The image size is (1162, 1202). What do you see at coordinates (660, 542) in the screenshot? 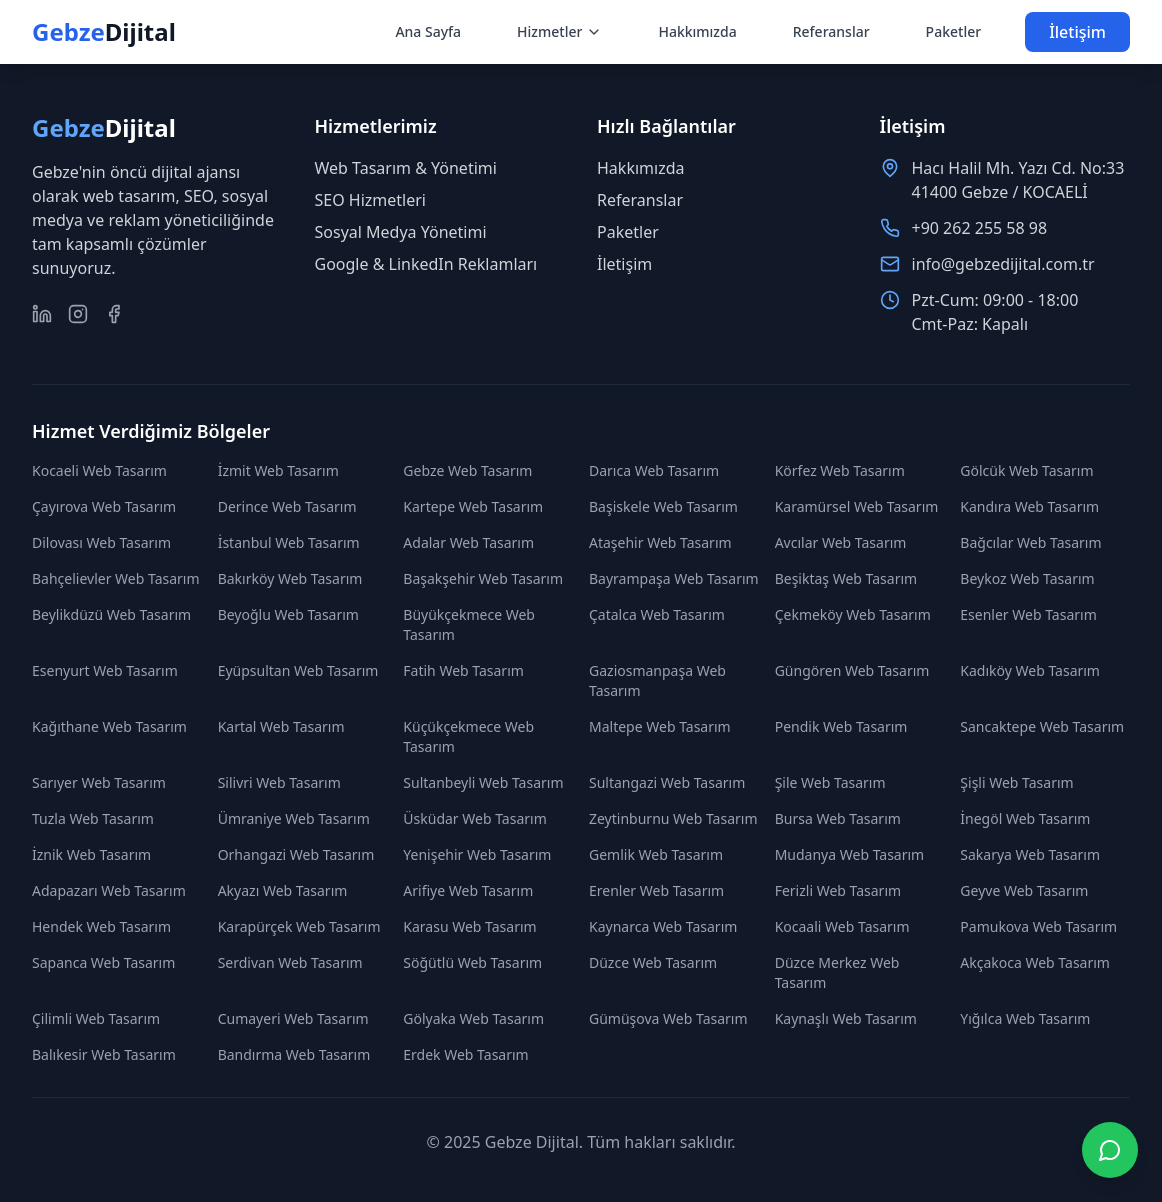
I see `Ataşehir Web Tasarım` at bounding box center [660, 542].